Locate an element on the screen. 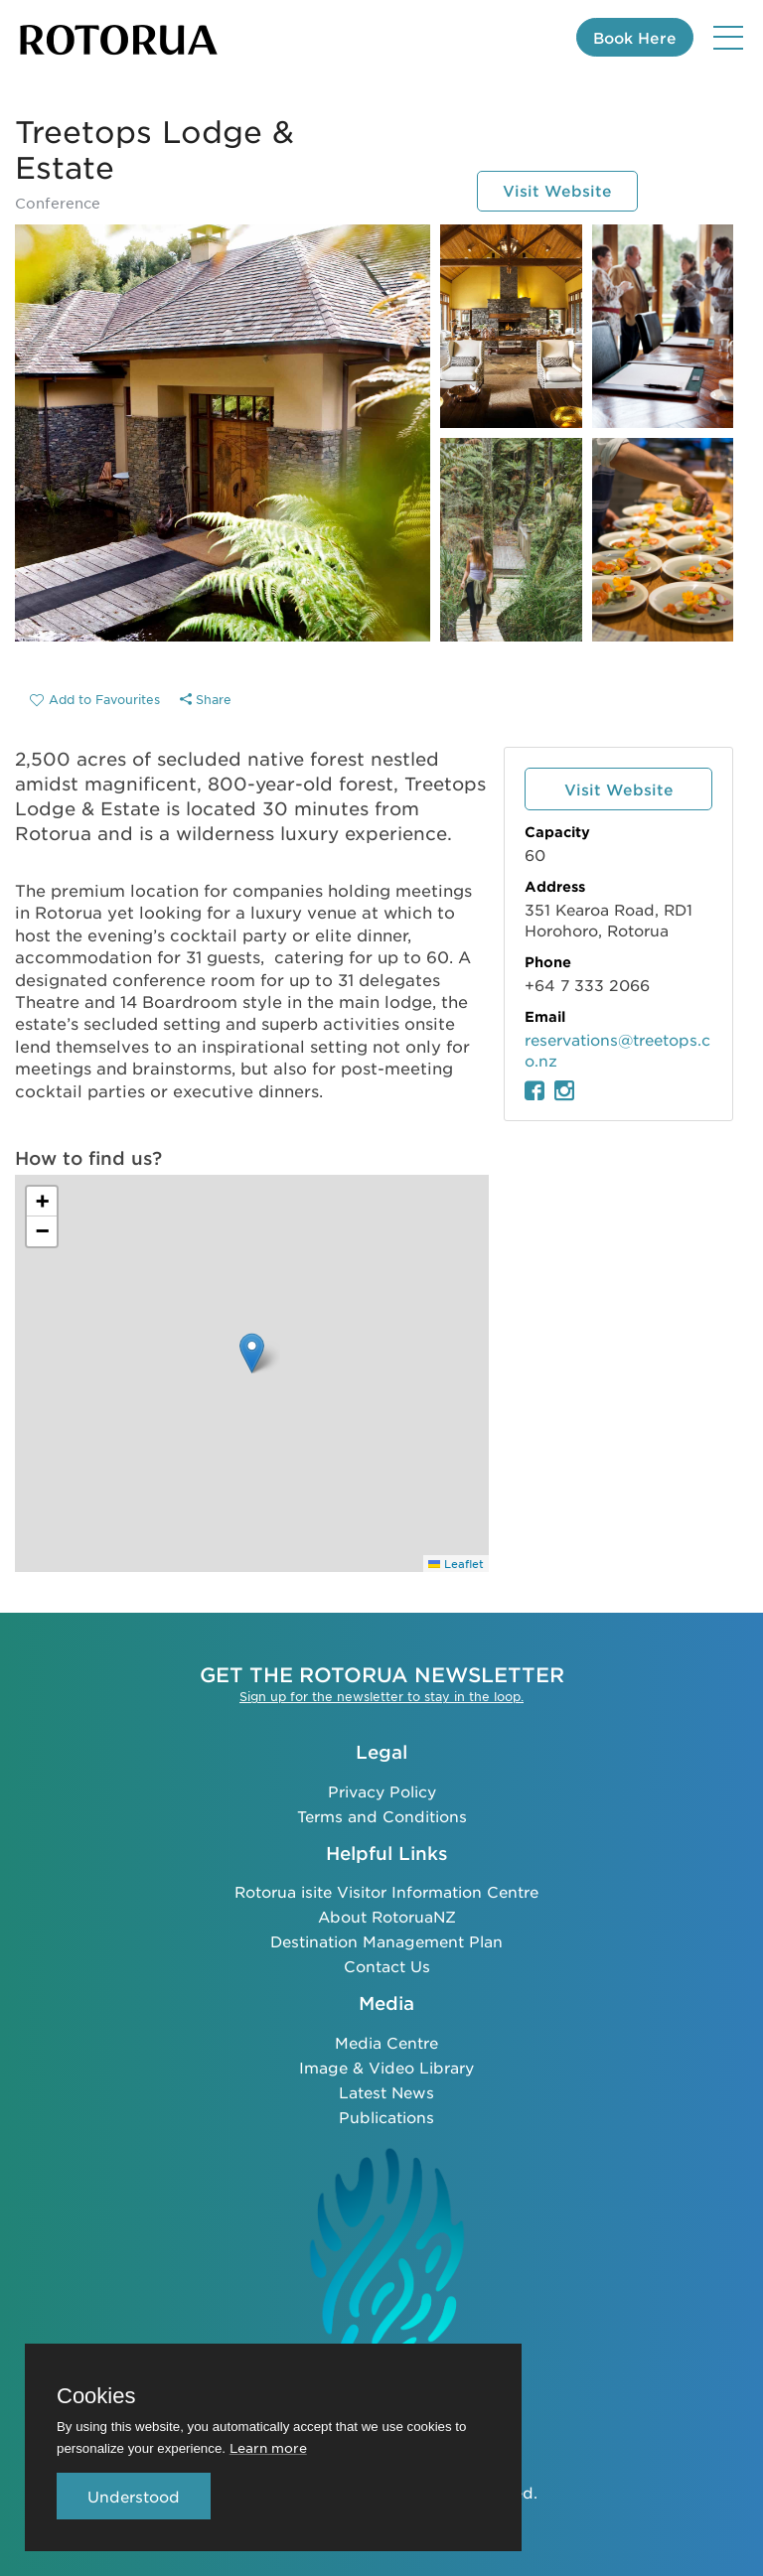 Image resolution: width=763 pixels, height=2576 pixels. Privacy Policy is located at coordinates (382, 1789).